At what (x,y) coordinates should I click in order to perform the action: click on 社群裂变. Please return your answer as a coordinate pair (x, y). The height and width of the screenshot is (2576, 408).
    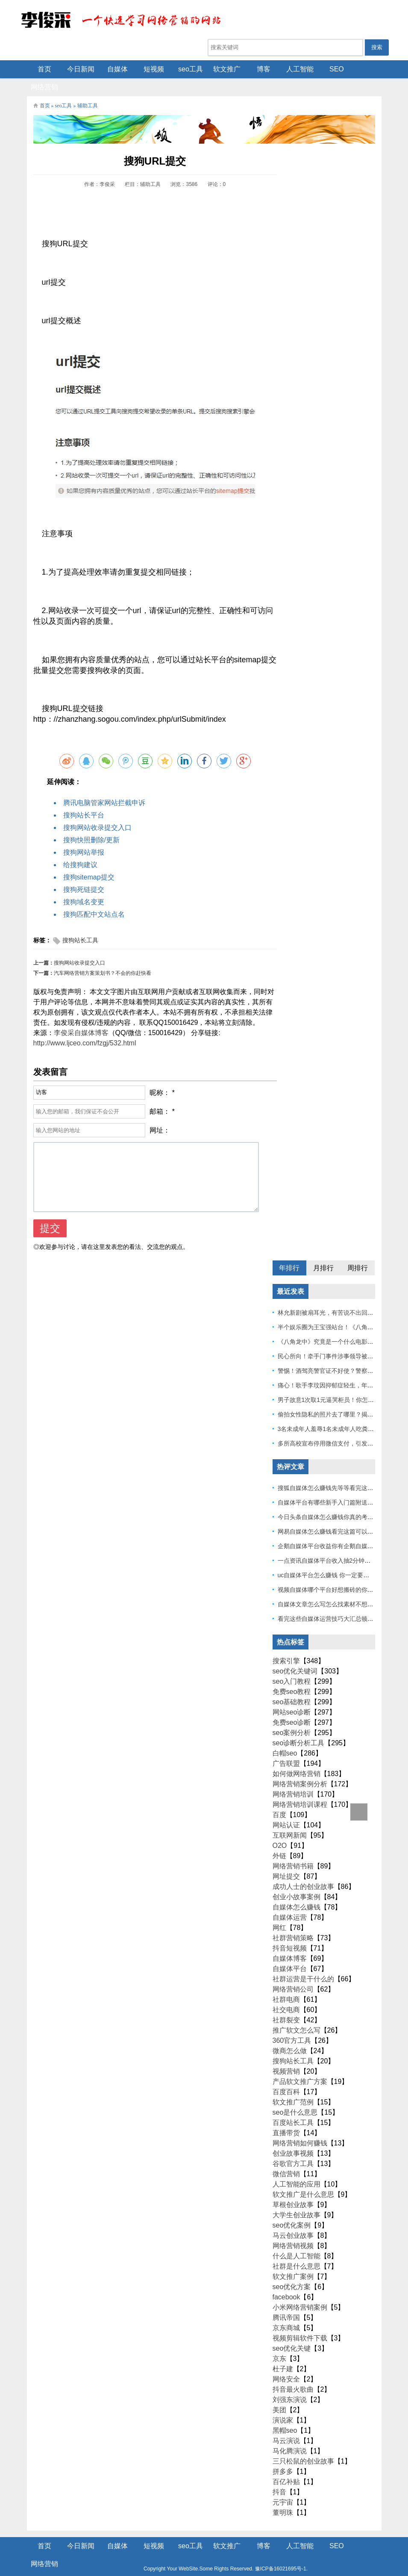
    Looking at the image, I should click on (286, 2003).